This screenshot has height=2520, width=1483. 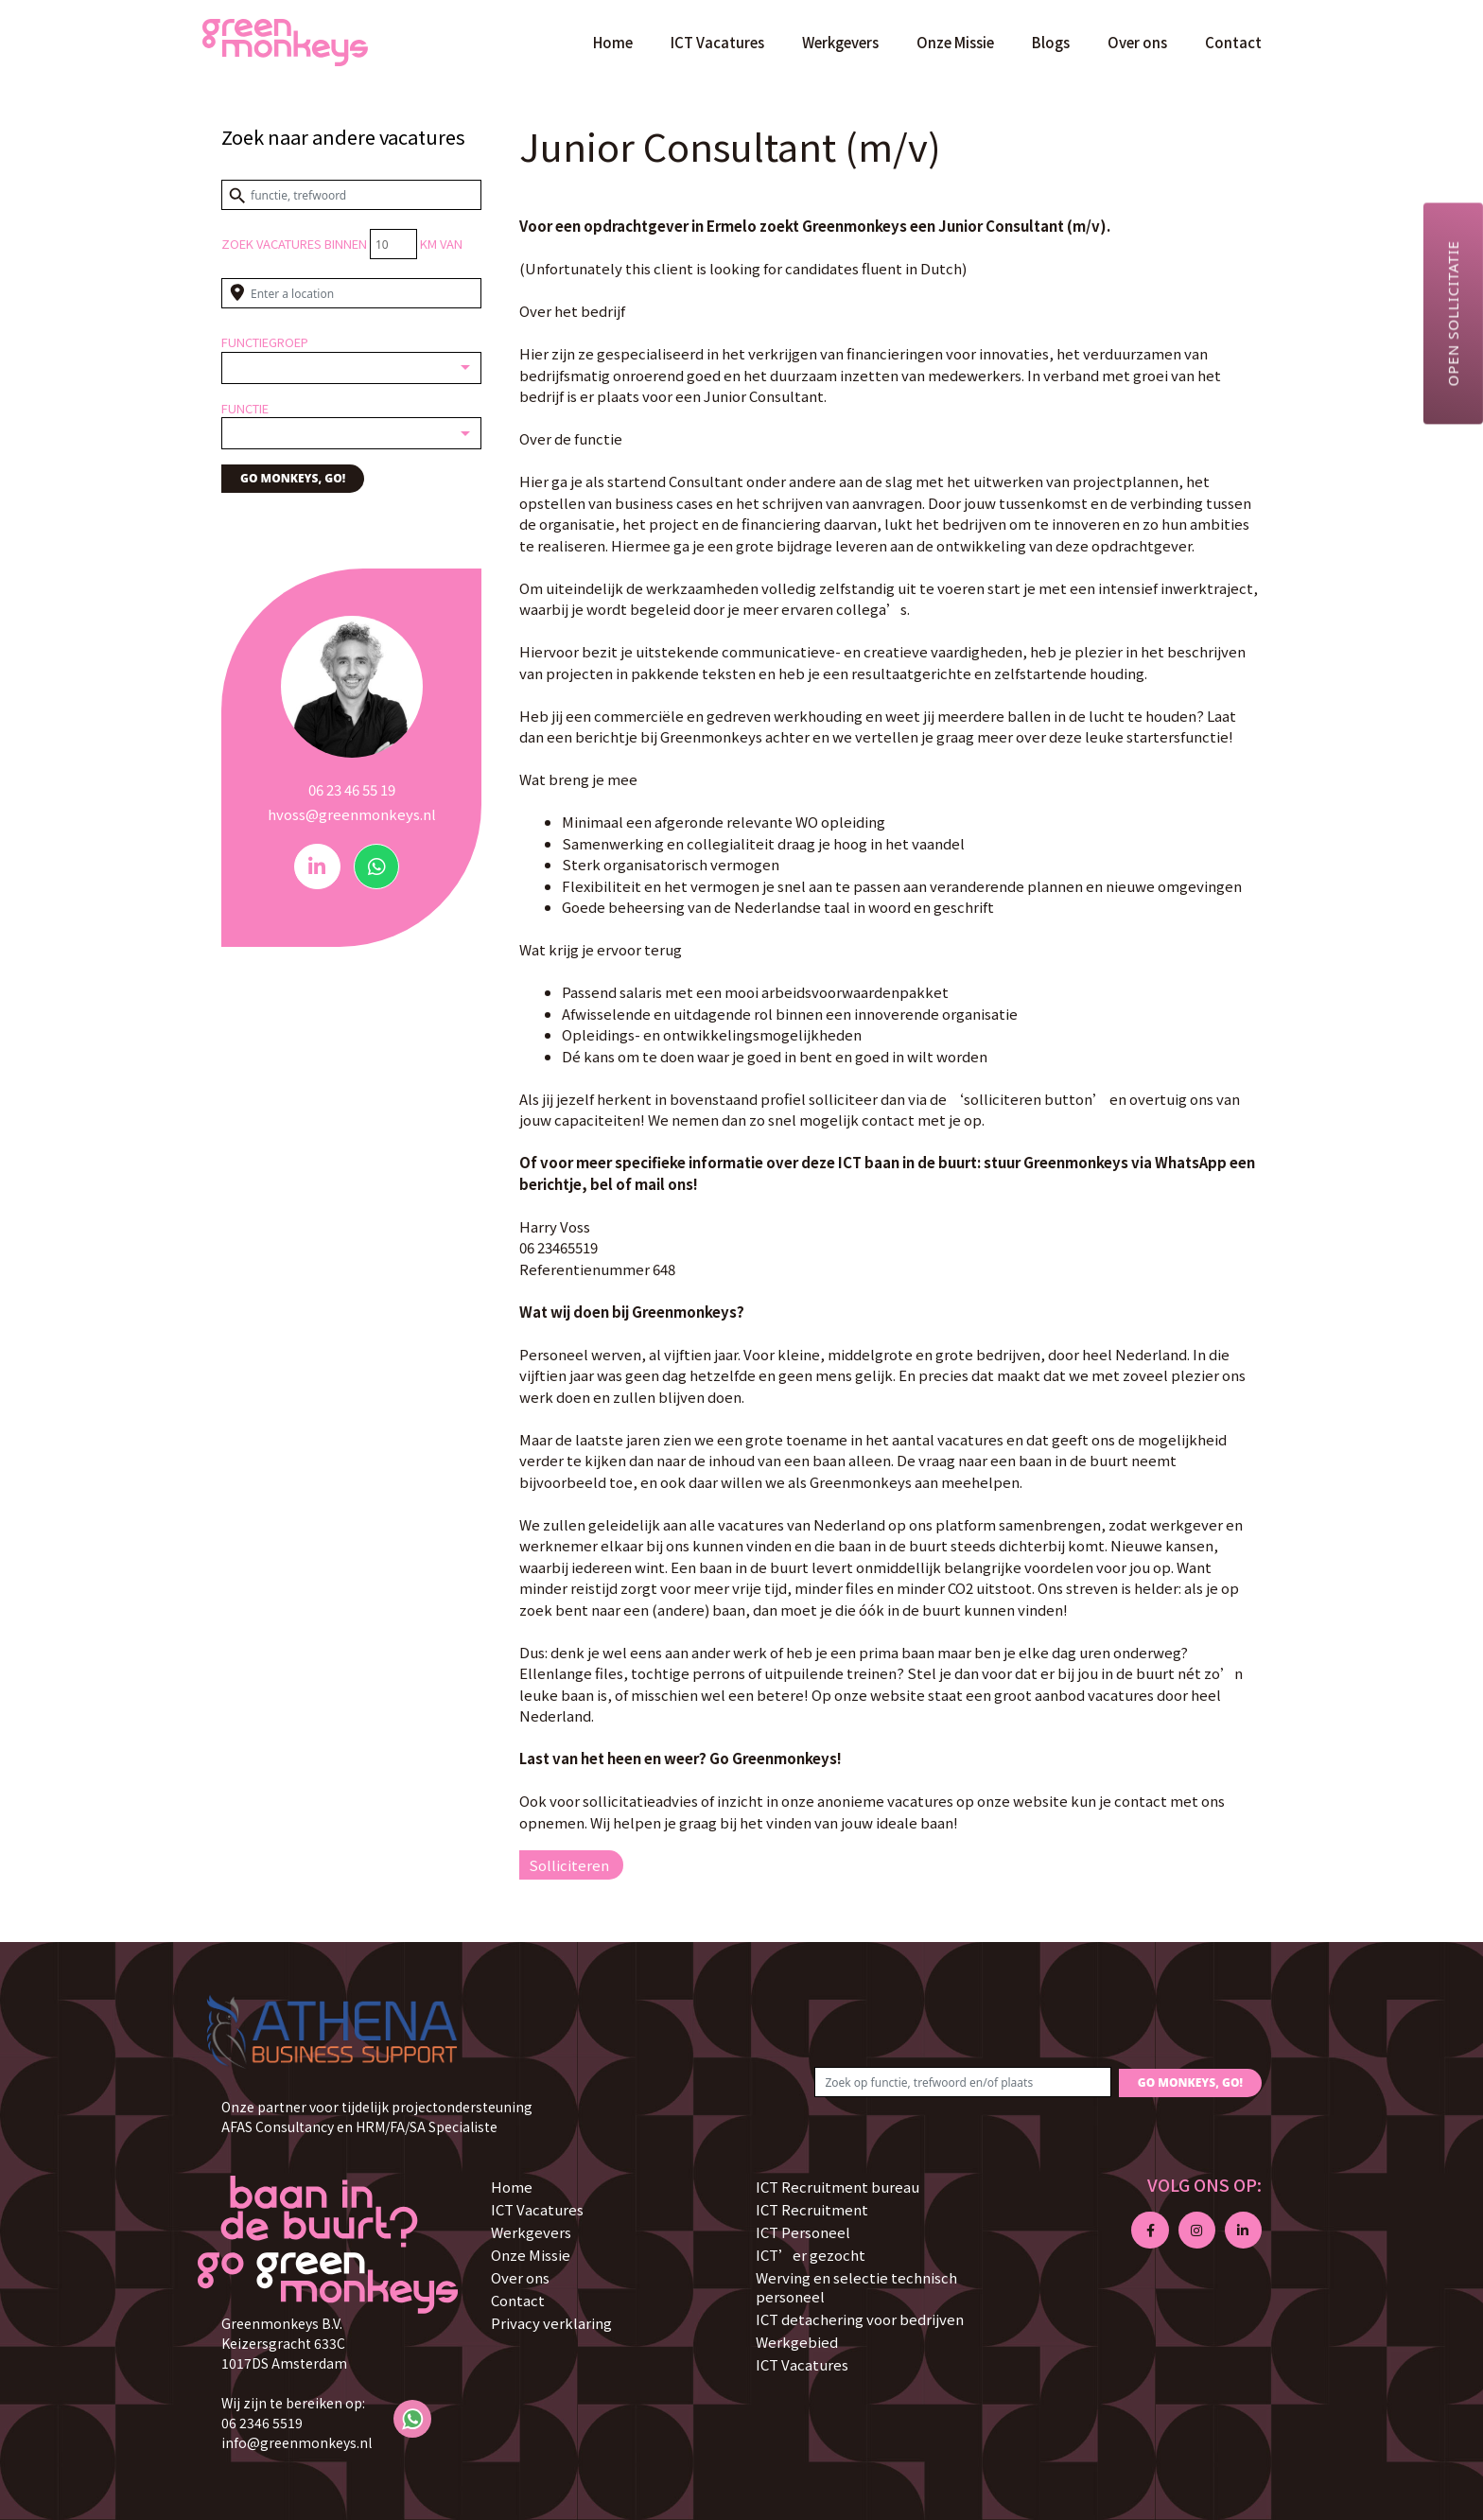 What do you see at coordinates (803, 2232) in the screenshot?
I see `ICT Personeel` at bounding box center [803, 2232].